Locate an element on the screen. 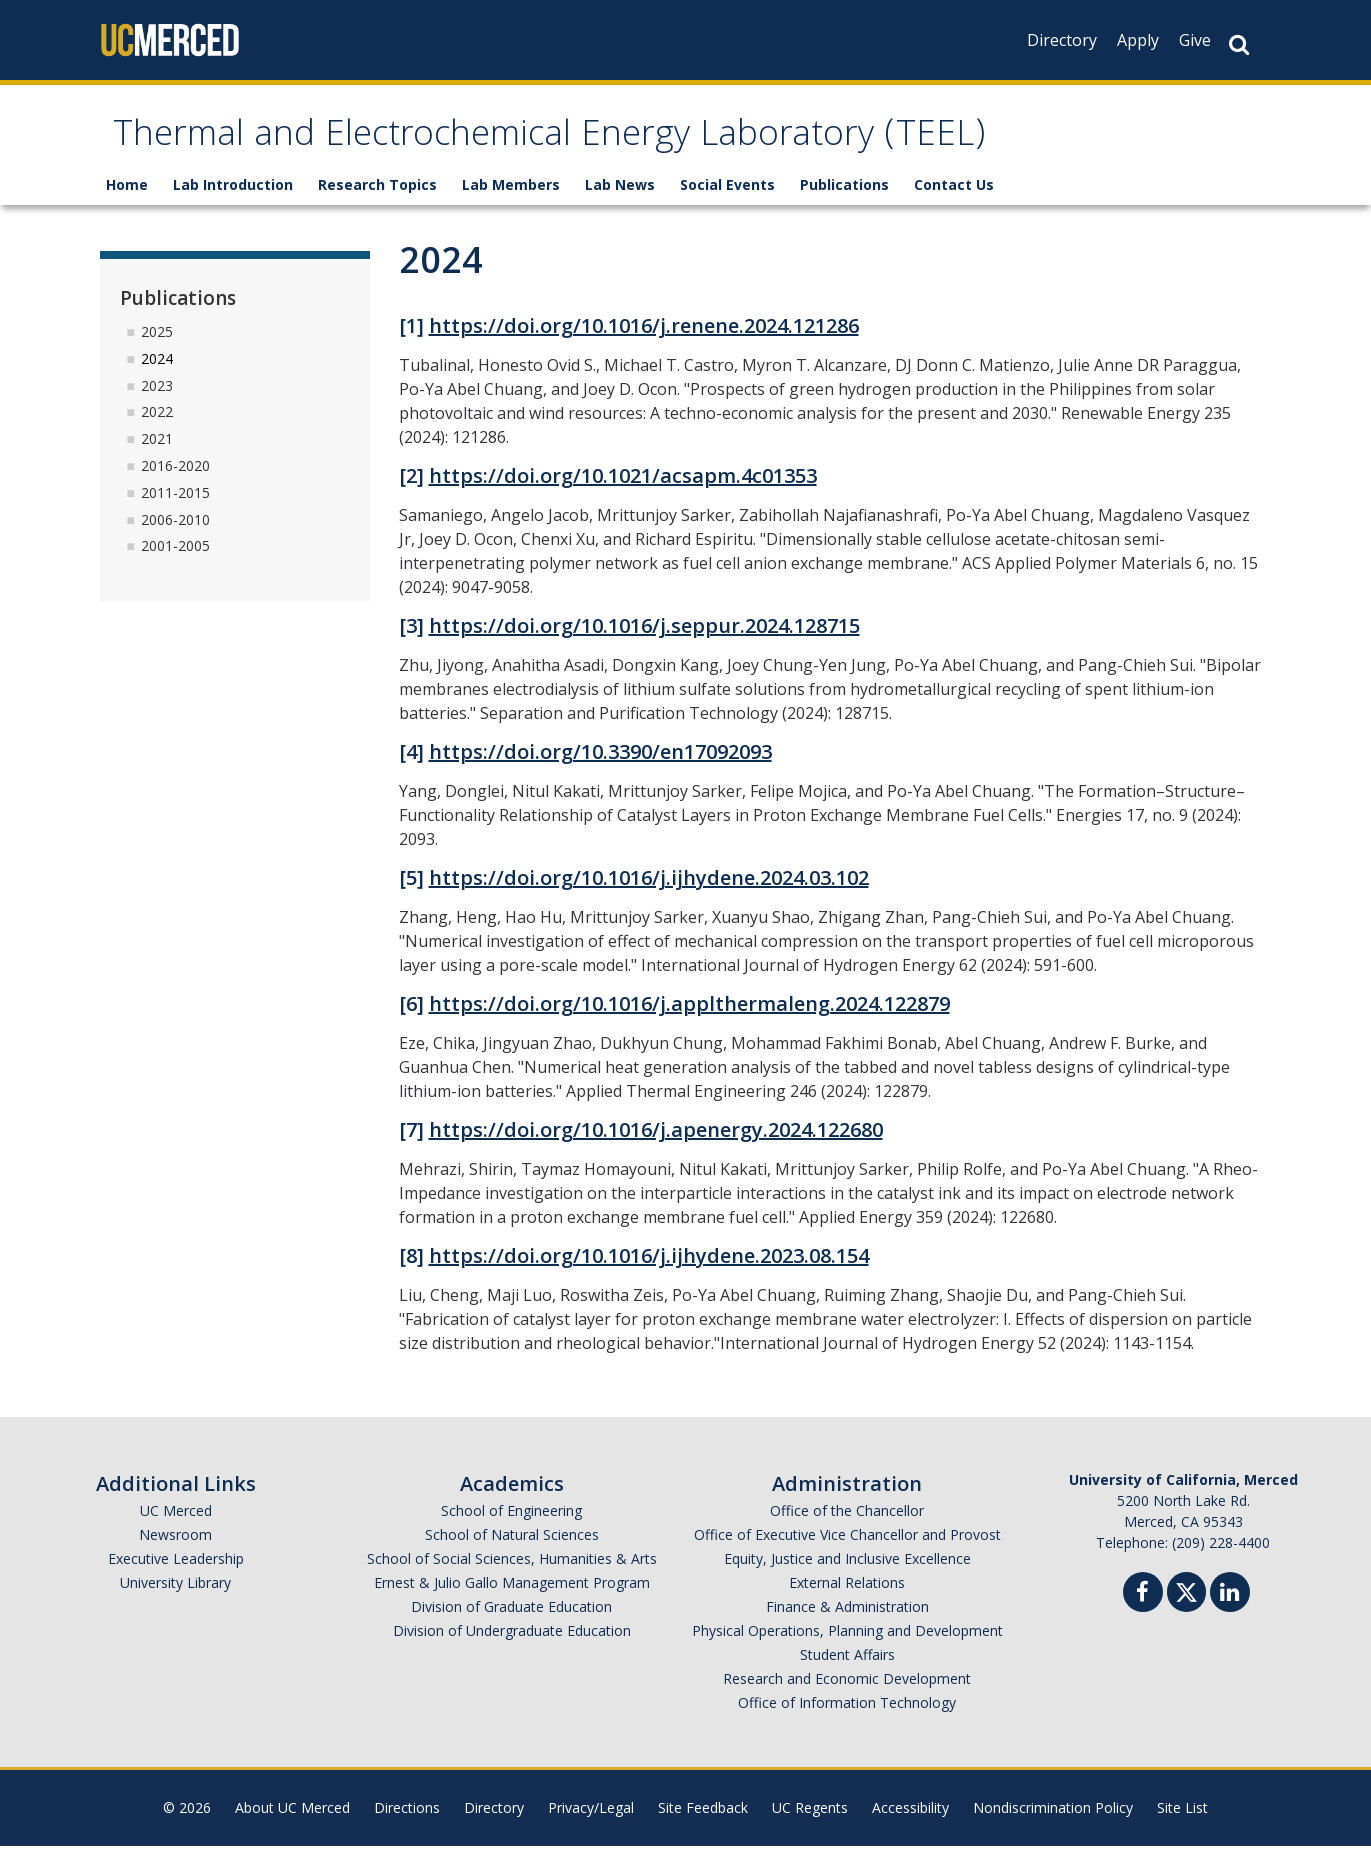 Image resolution: width=1371 pixels, height=1859 pixels. Give is located at coordinates (1195, 40).